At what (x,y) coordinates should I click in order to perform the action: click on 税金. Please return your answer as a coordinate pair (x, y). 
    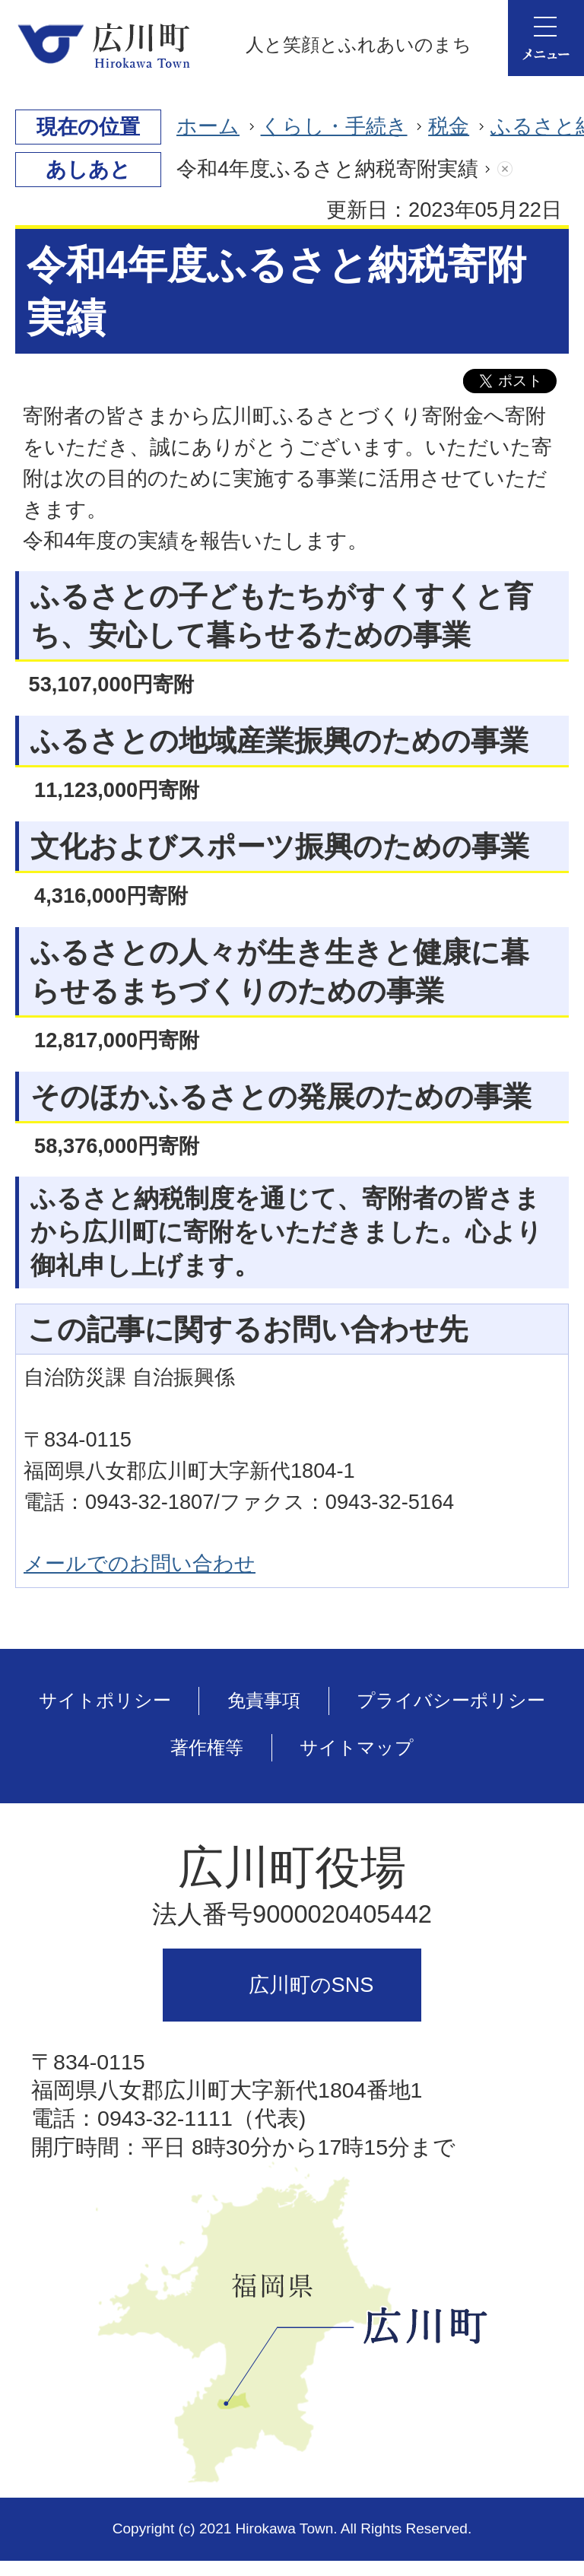
    Looking at the image, I should click on (448, 126).